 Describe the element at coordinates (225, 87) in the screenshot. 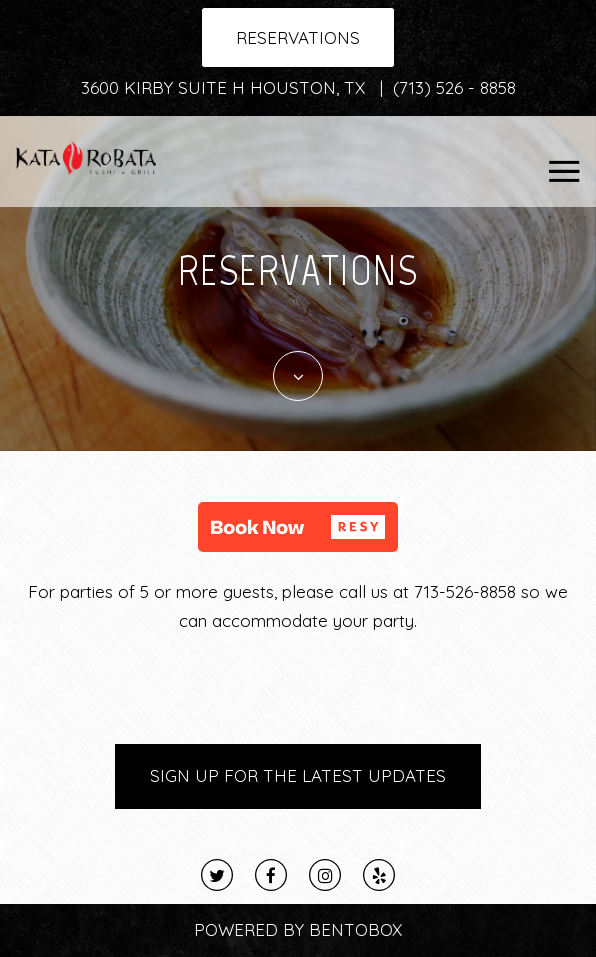

I see `3600 Kirby Suite H Houston, TX` at that location.